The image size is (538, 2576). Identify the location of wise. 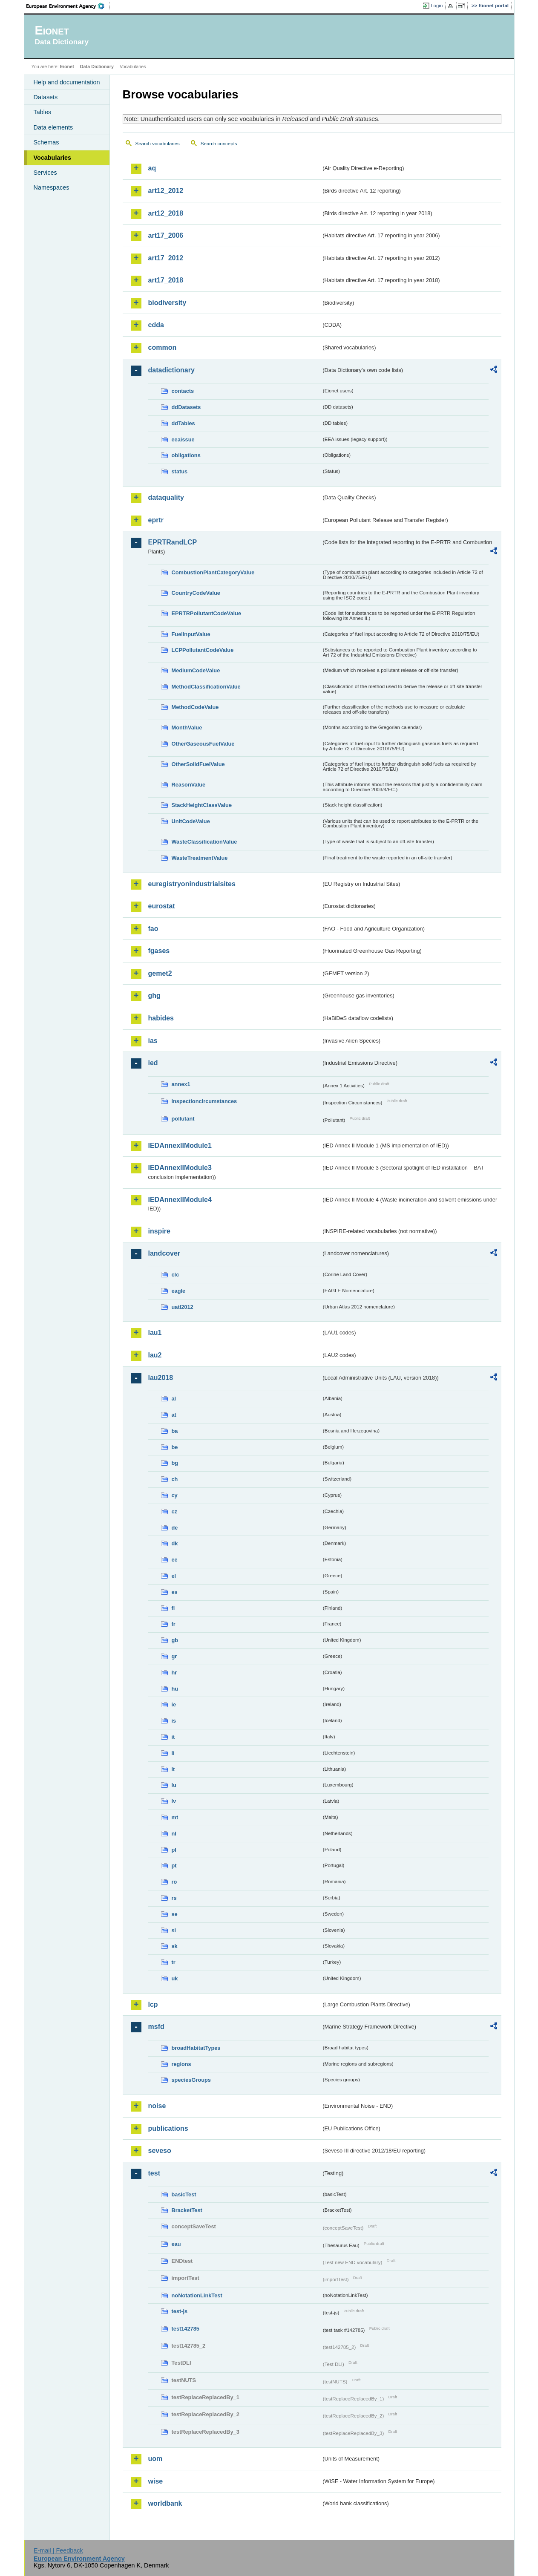
(155, 2481).